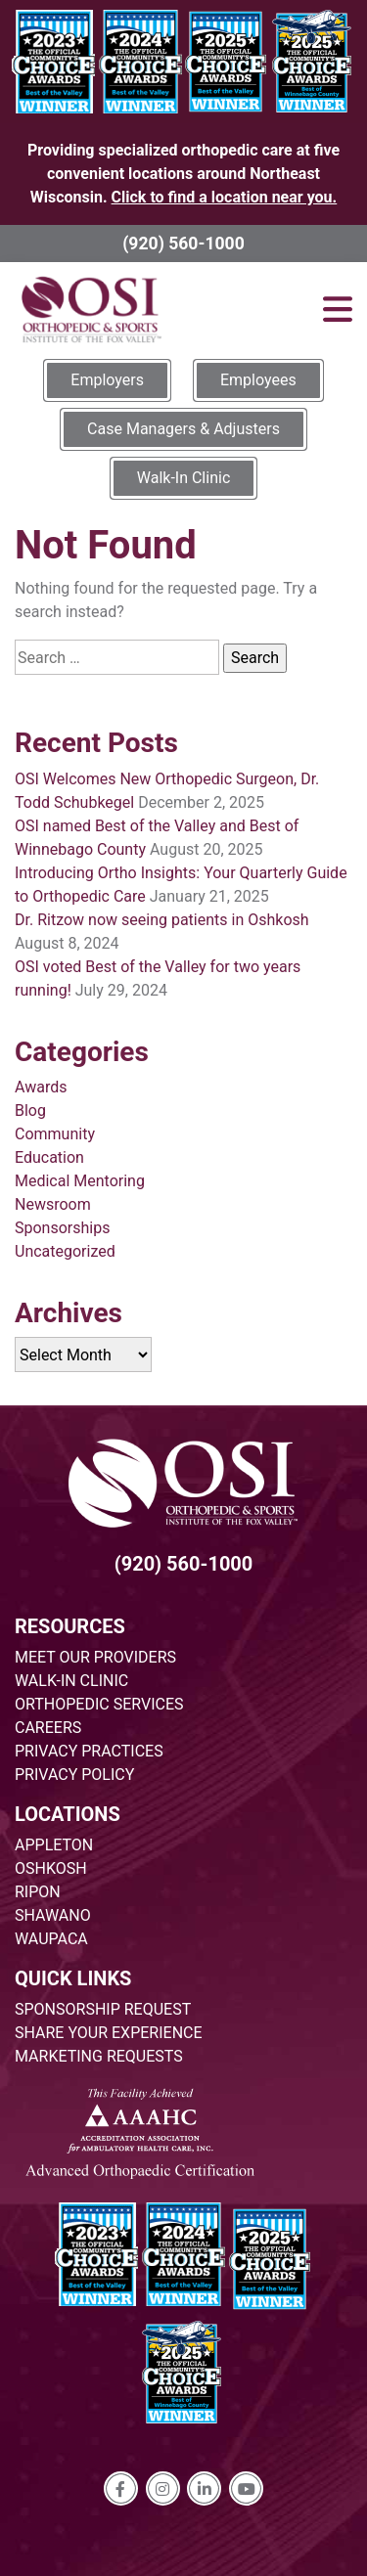 The height and width of the screenshot is (2576, 367). I want to click on MEET OUR PROVIDERS, so click(95, 1657).